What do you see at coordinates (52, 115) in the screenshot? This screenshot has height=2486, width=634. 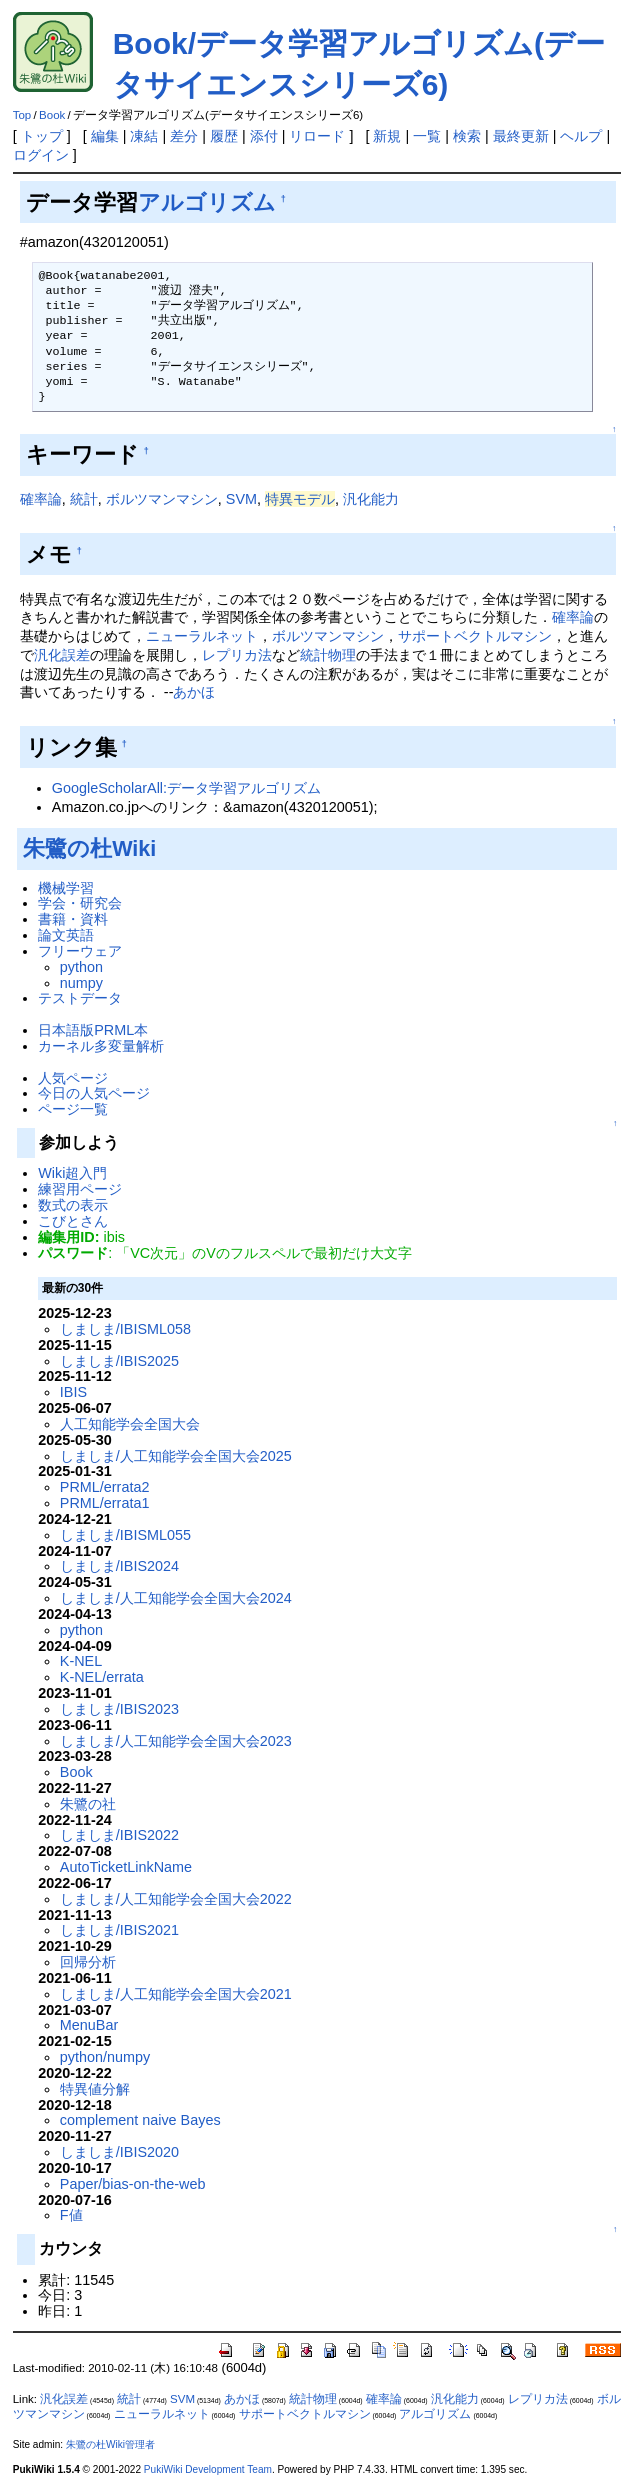 I see `Book` at bounding box center [52, 115].